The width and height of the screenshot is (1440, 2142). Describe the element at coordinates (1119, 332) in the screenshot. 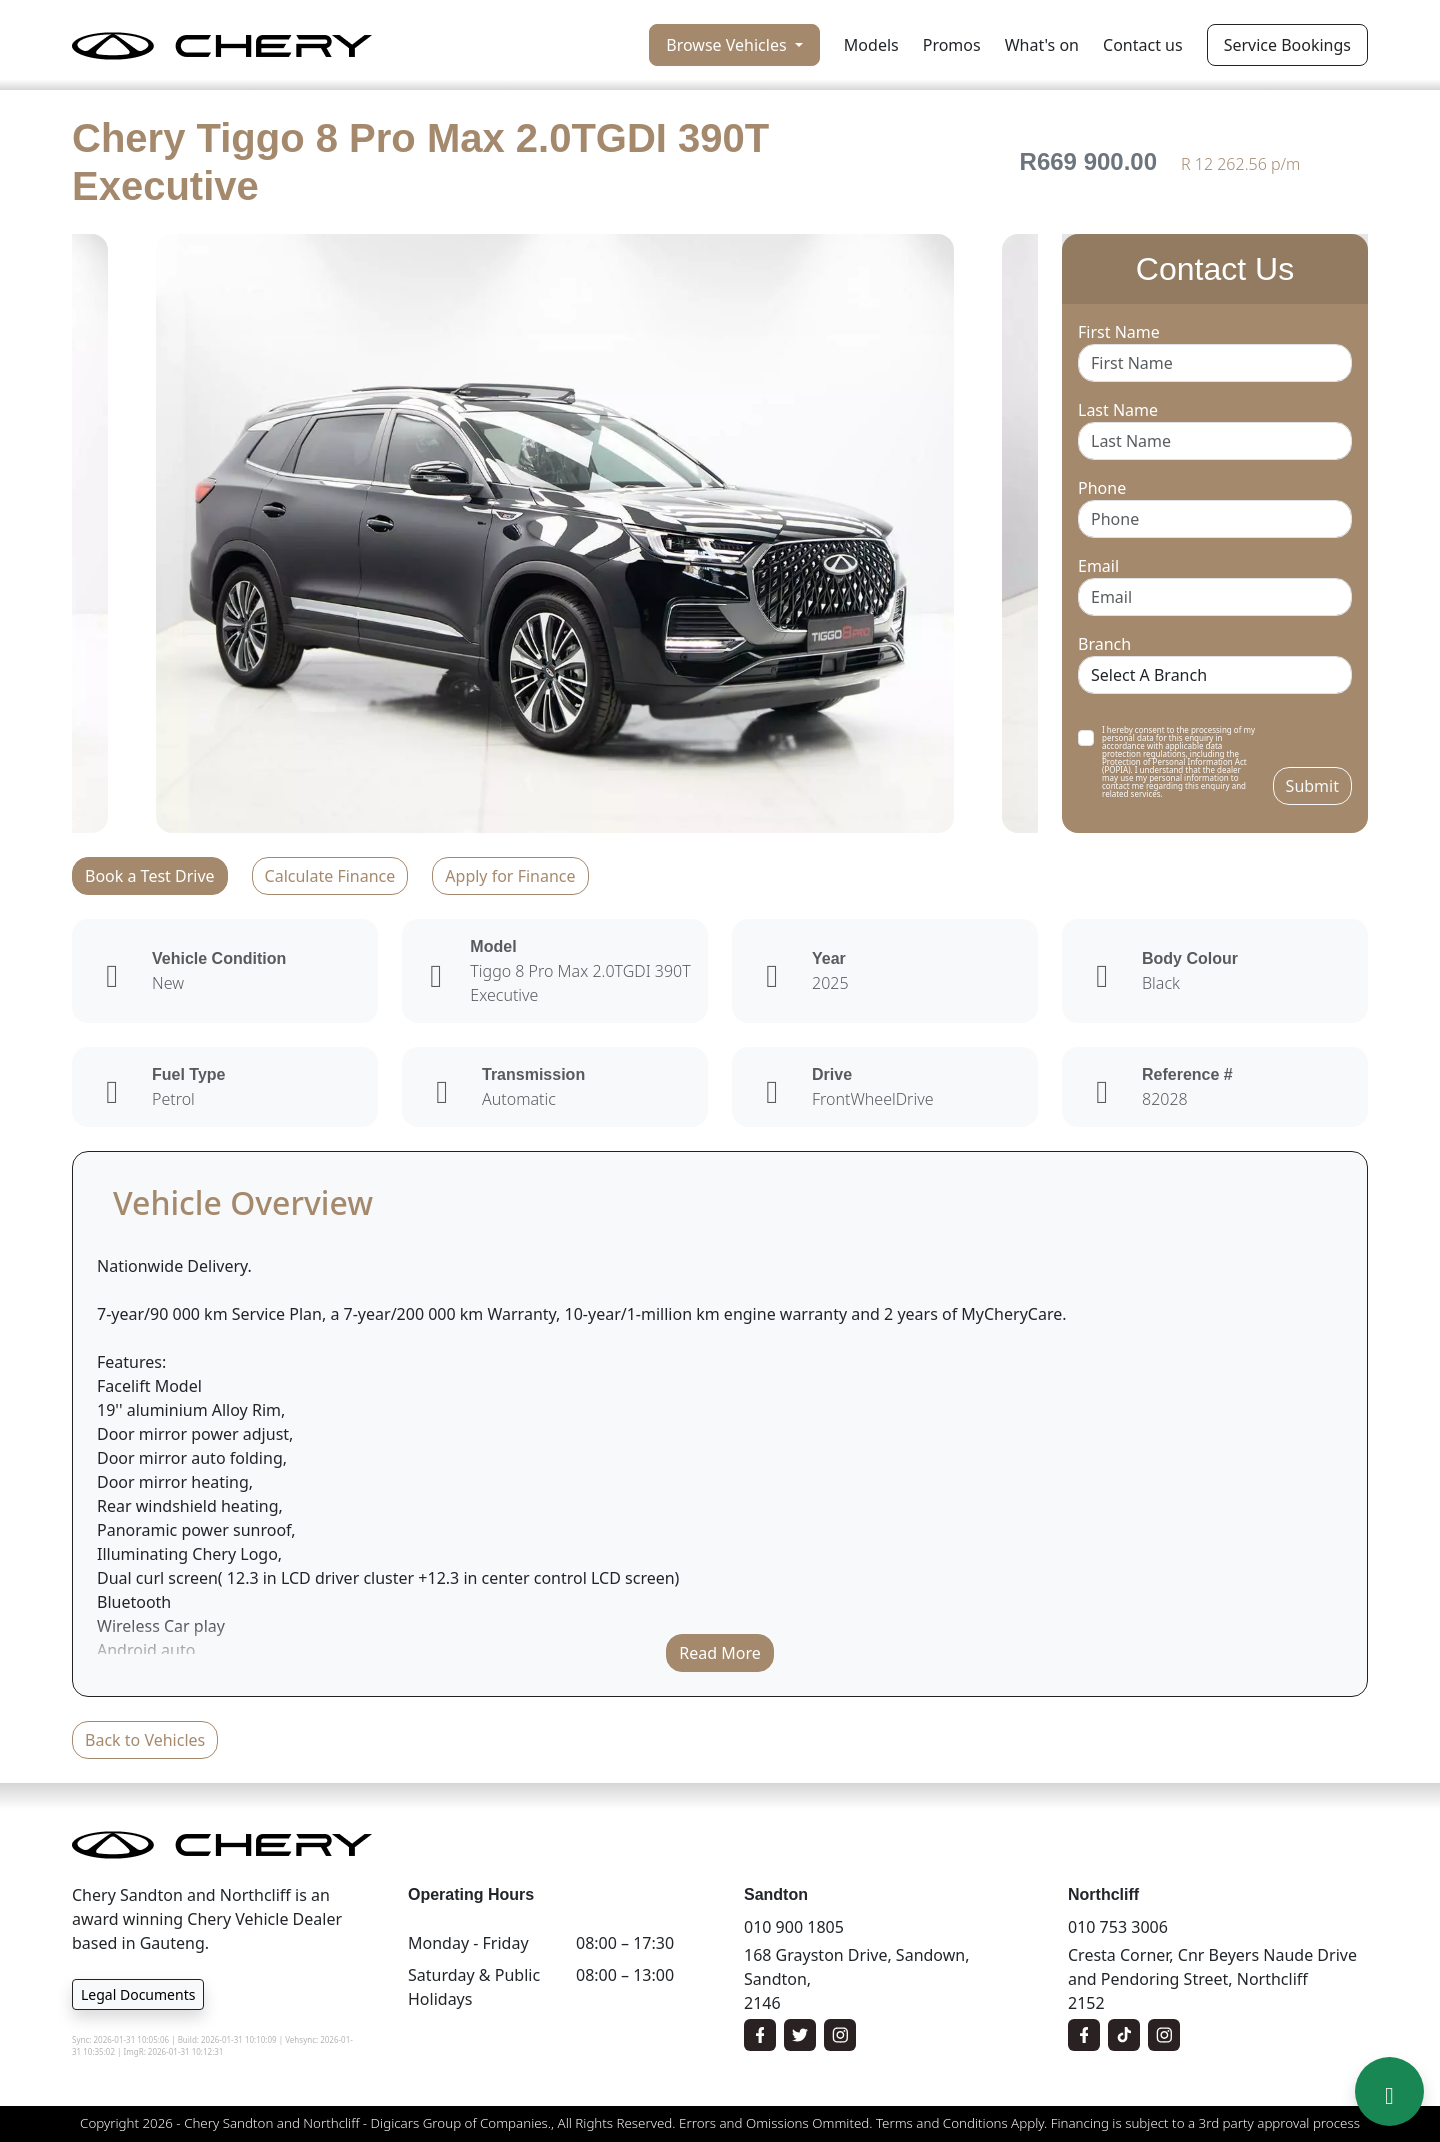

I see `First Name` at that location.